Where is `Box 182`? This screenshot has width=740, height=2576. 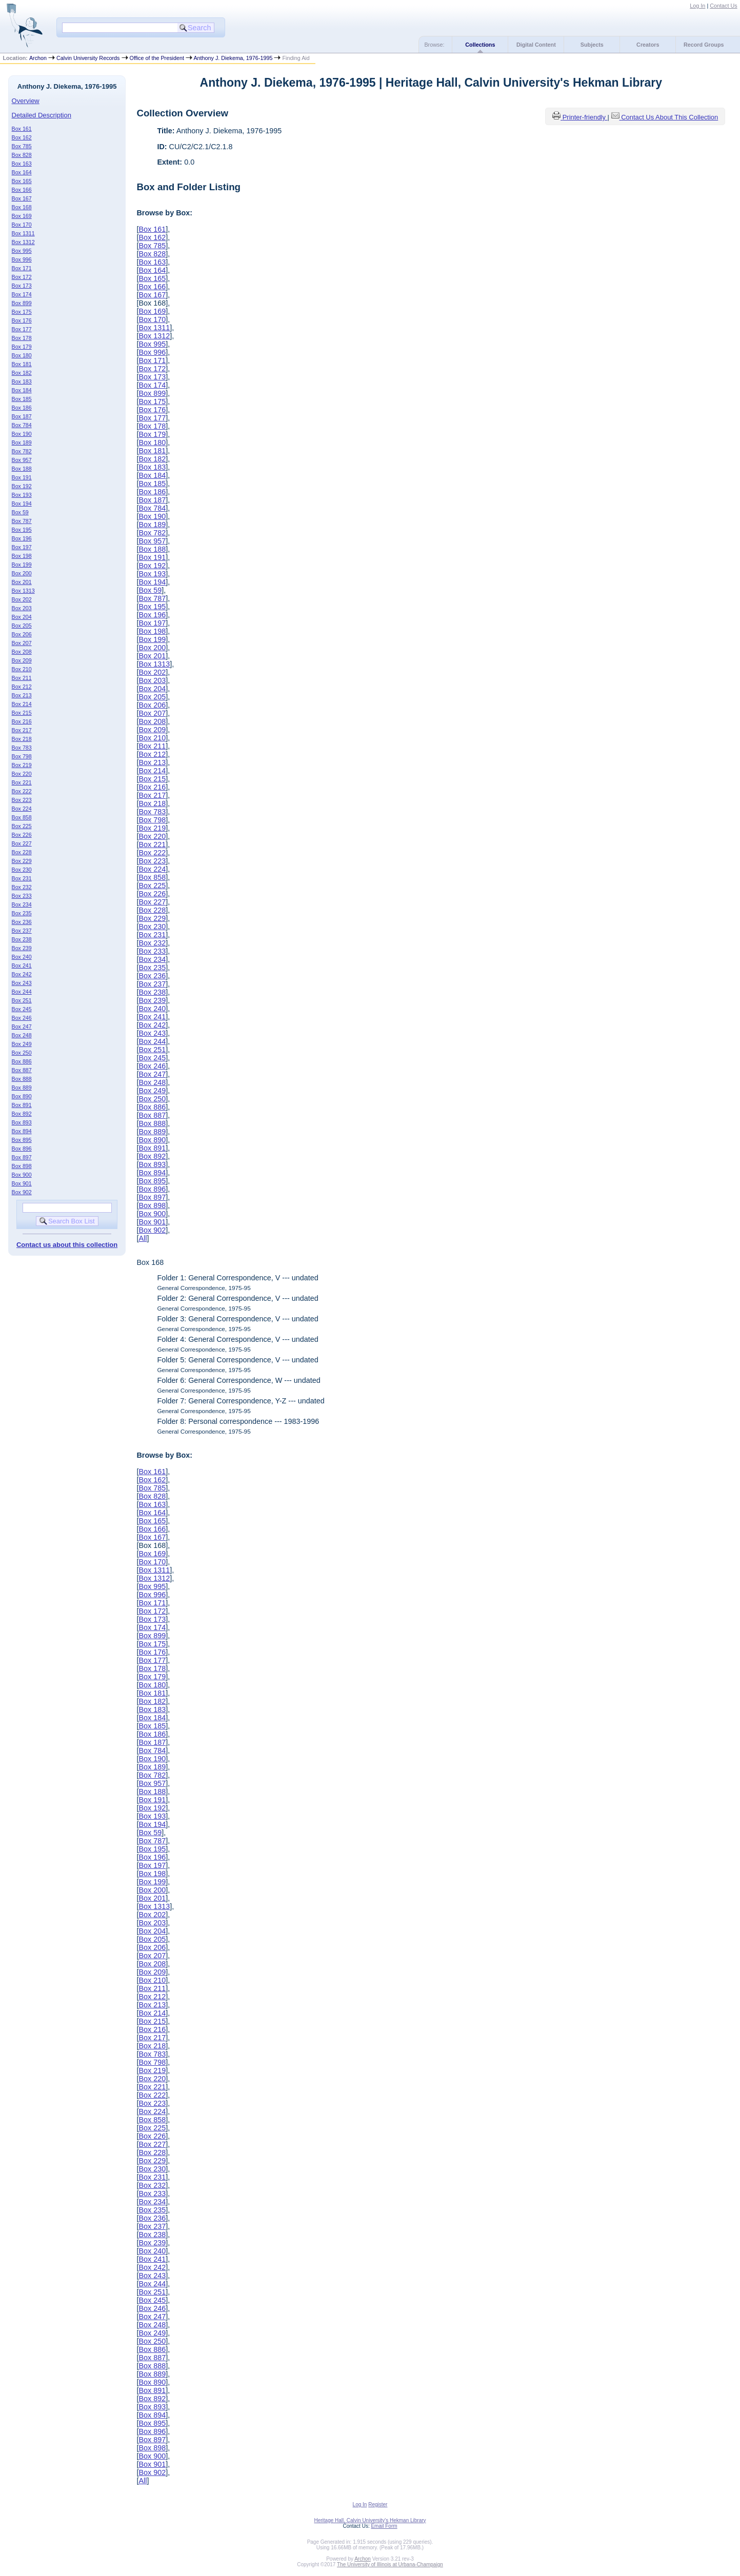 Box 182 is located at coordinates (22, 373).